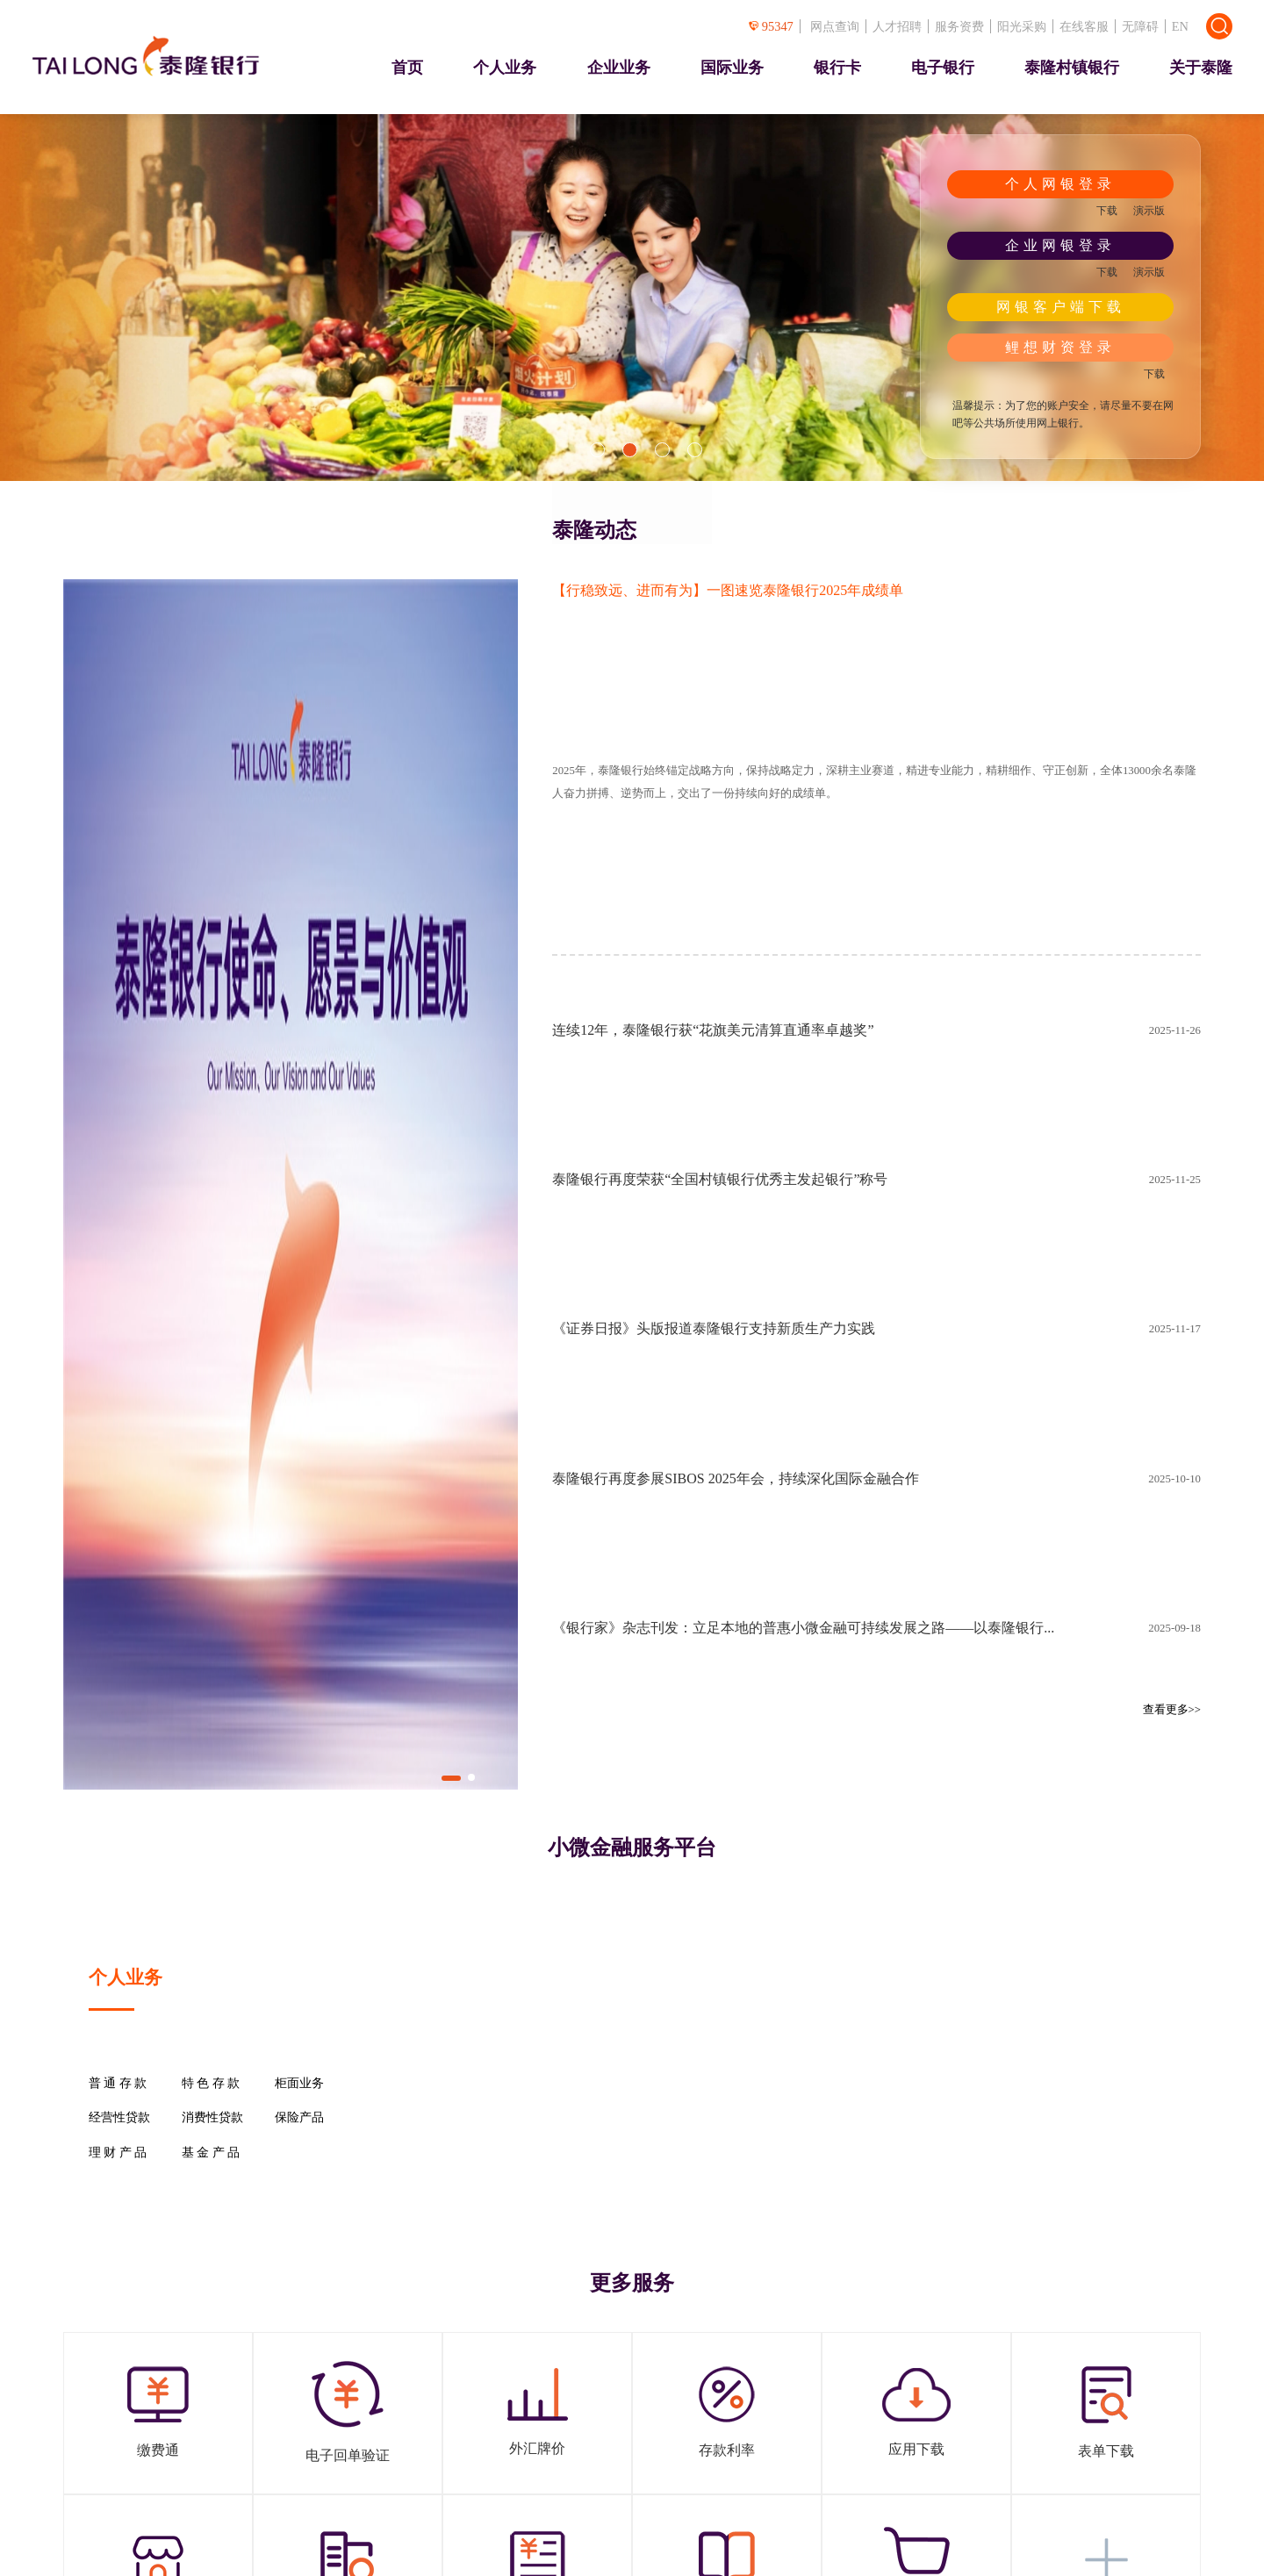  Describe the element at coordinates (1140, 26) in the screenshot. I see `无障碍` at that location.